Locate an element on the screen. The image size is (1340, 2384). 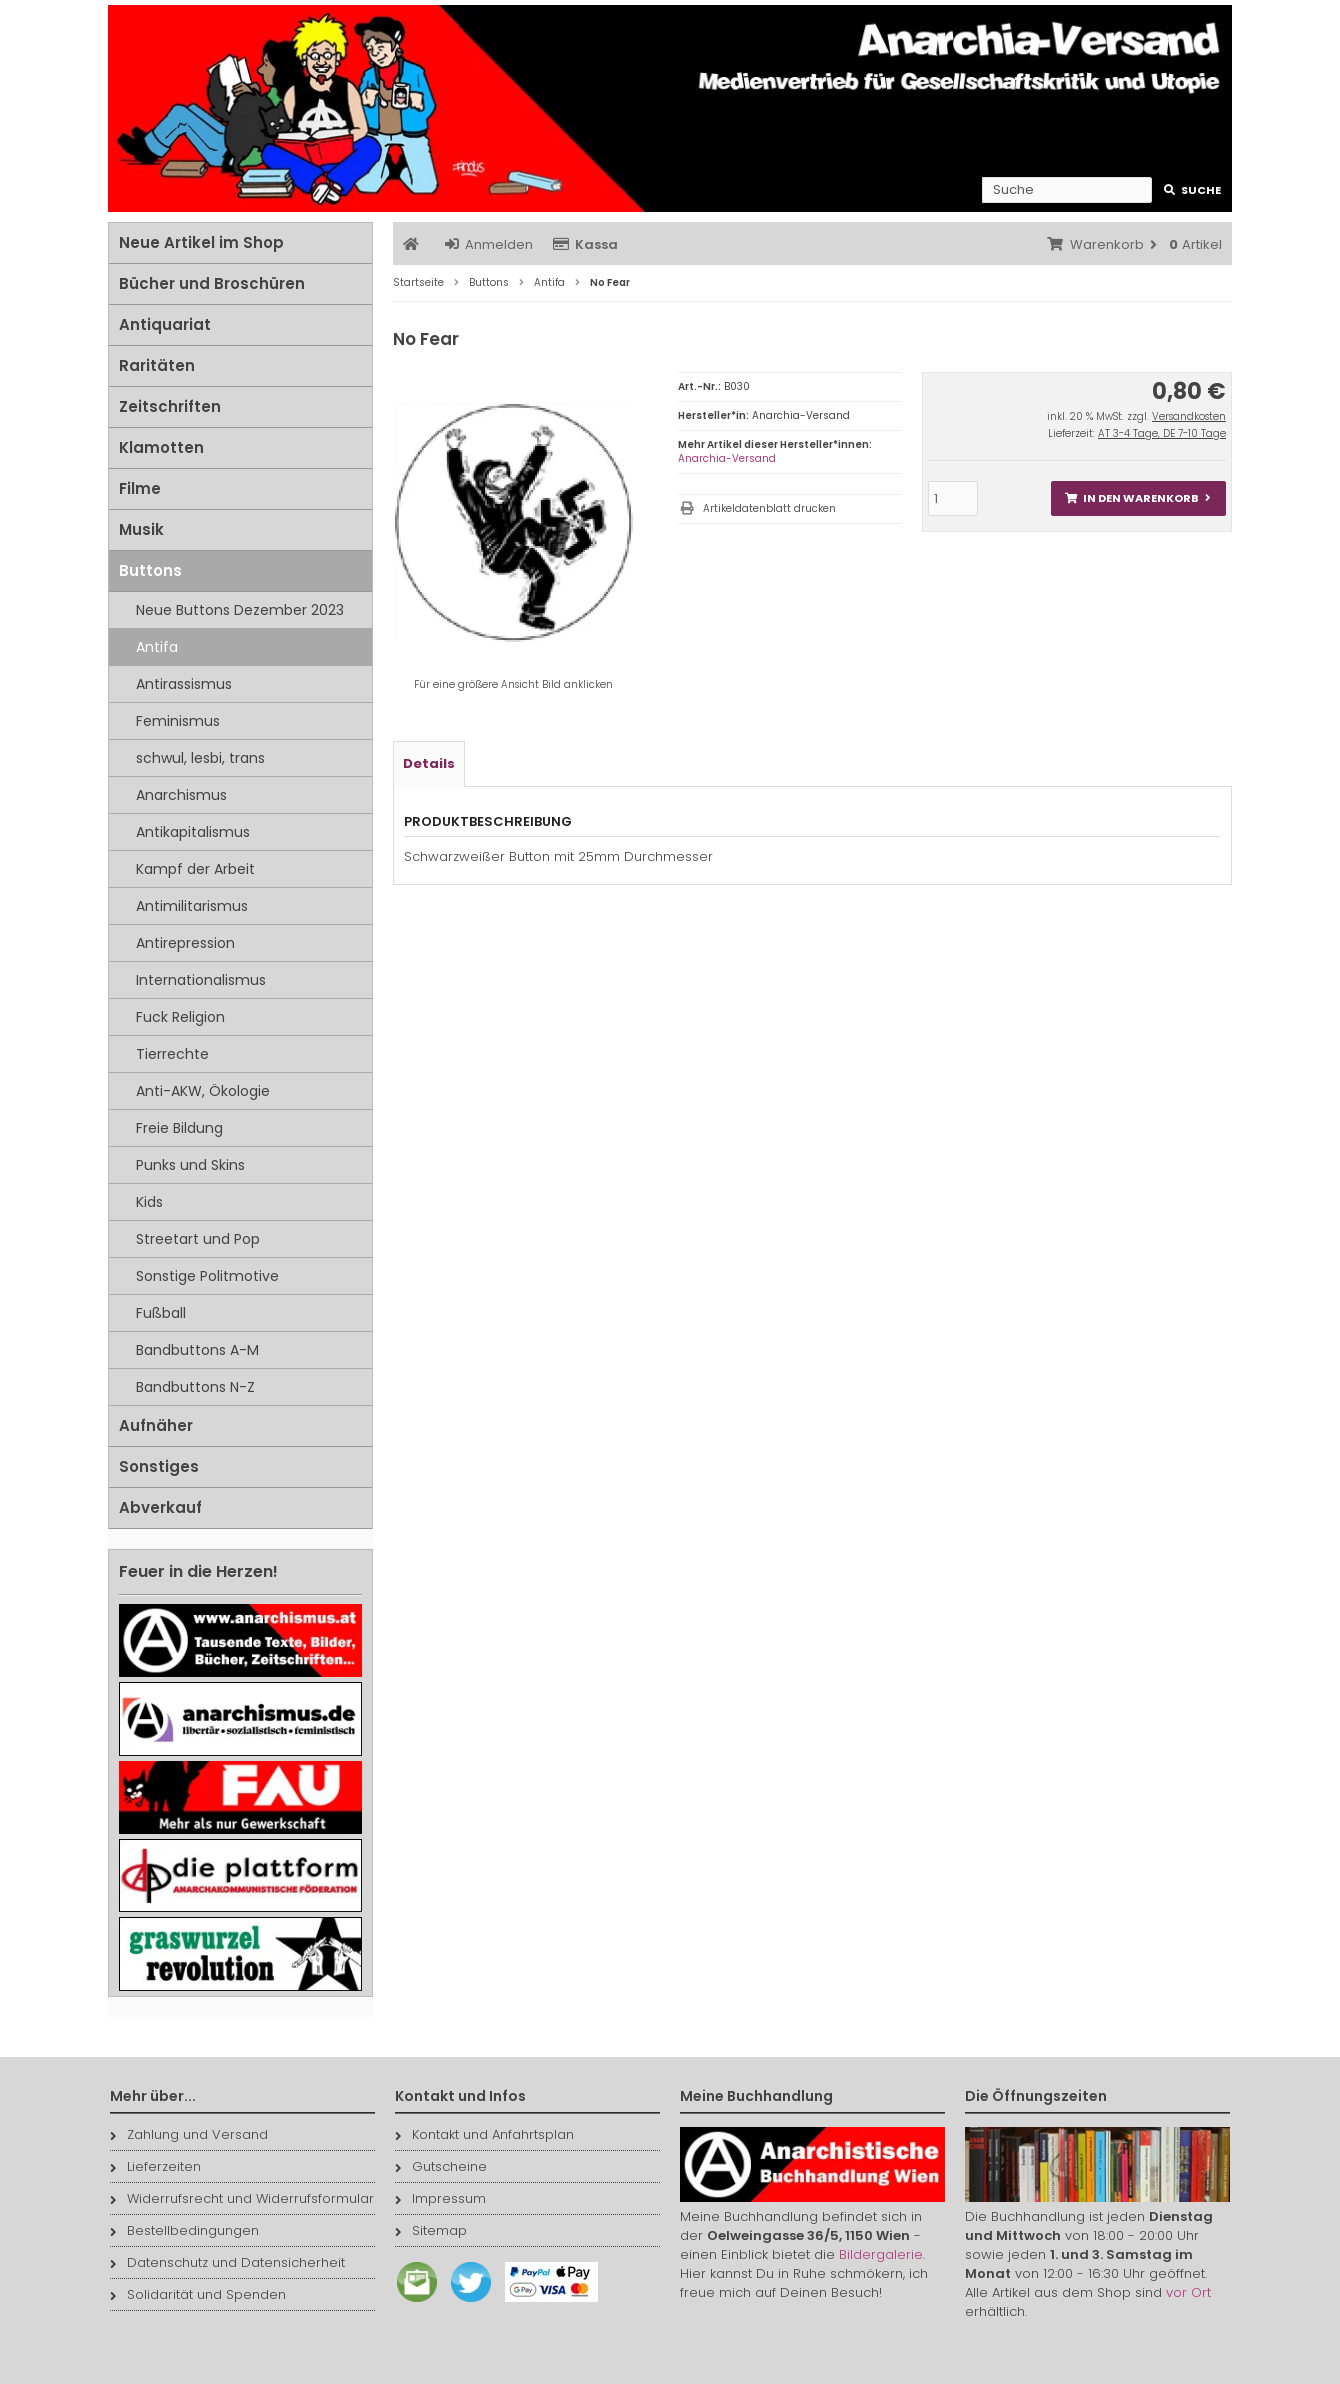
Widerrufsrecht und Widerrufsformular is located at coordinates (242, 2198).